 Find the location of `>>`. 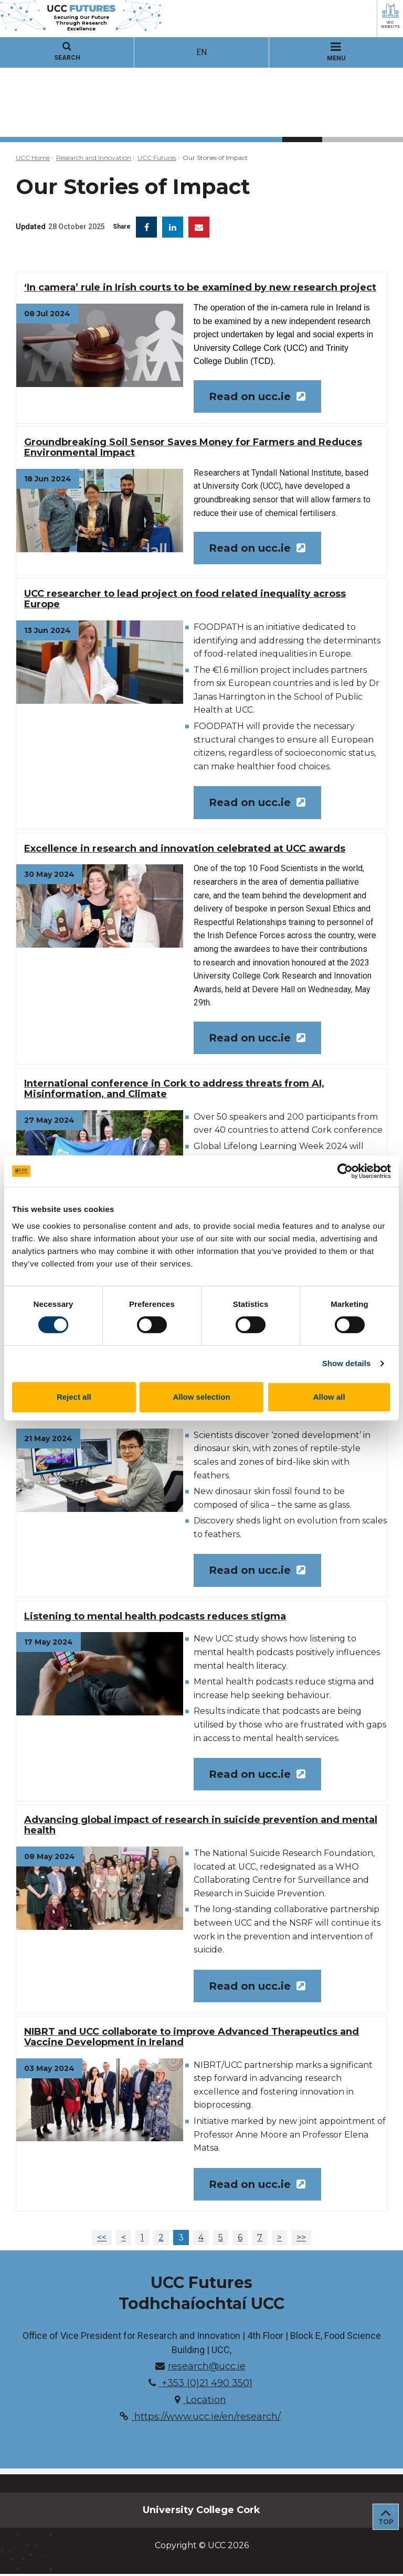

>> is located at coordinates (301, 2240).